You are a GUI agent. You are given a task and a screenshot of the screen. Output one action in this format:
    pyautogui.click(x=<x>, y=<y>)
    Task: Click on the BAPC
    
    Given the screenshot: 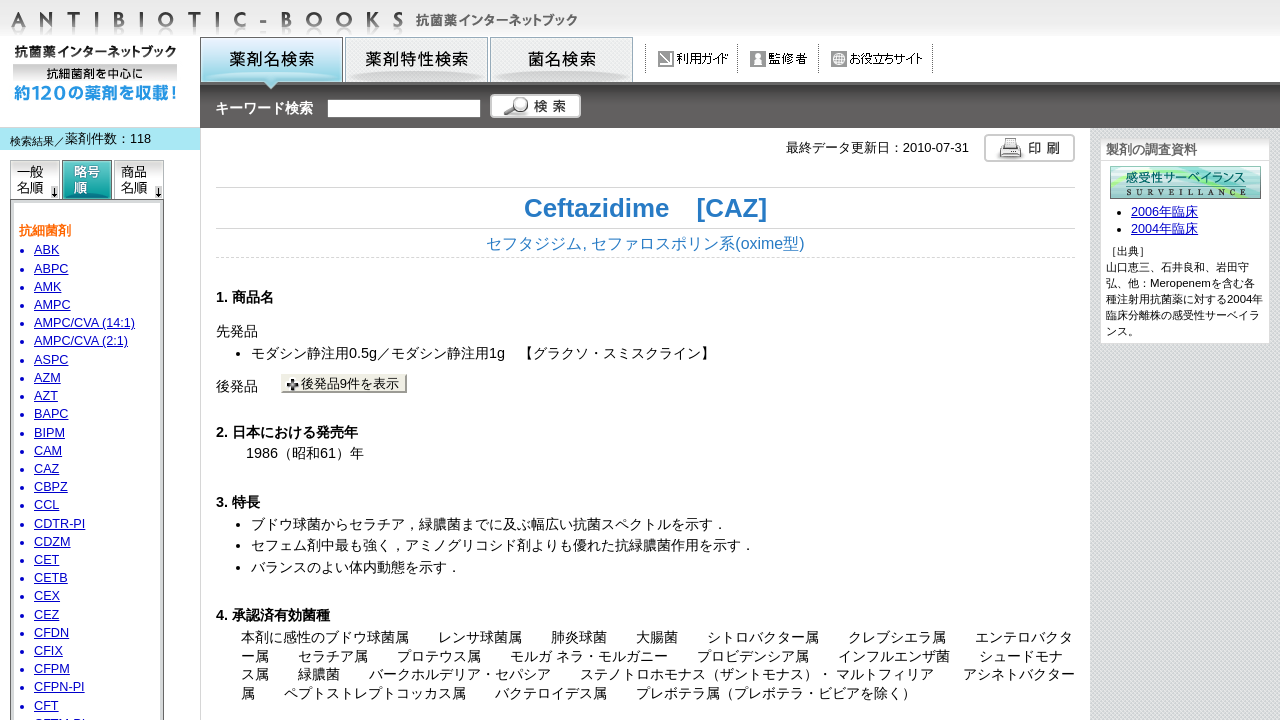 What is the action you would take?
    pyautogui.click(x=51, y=414)
    